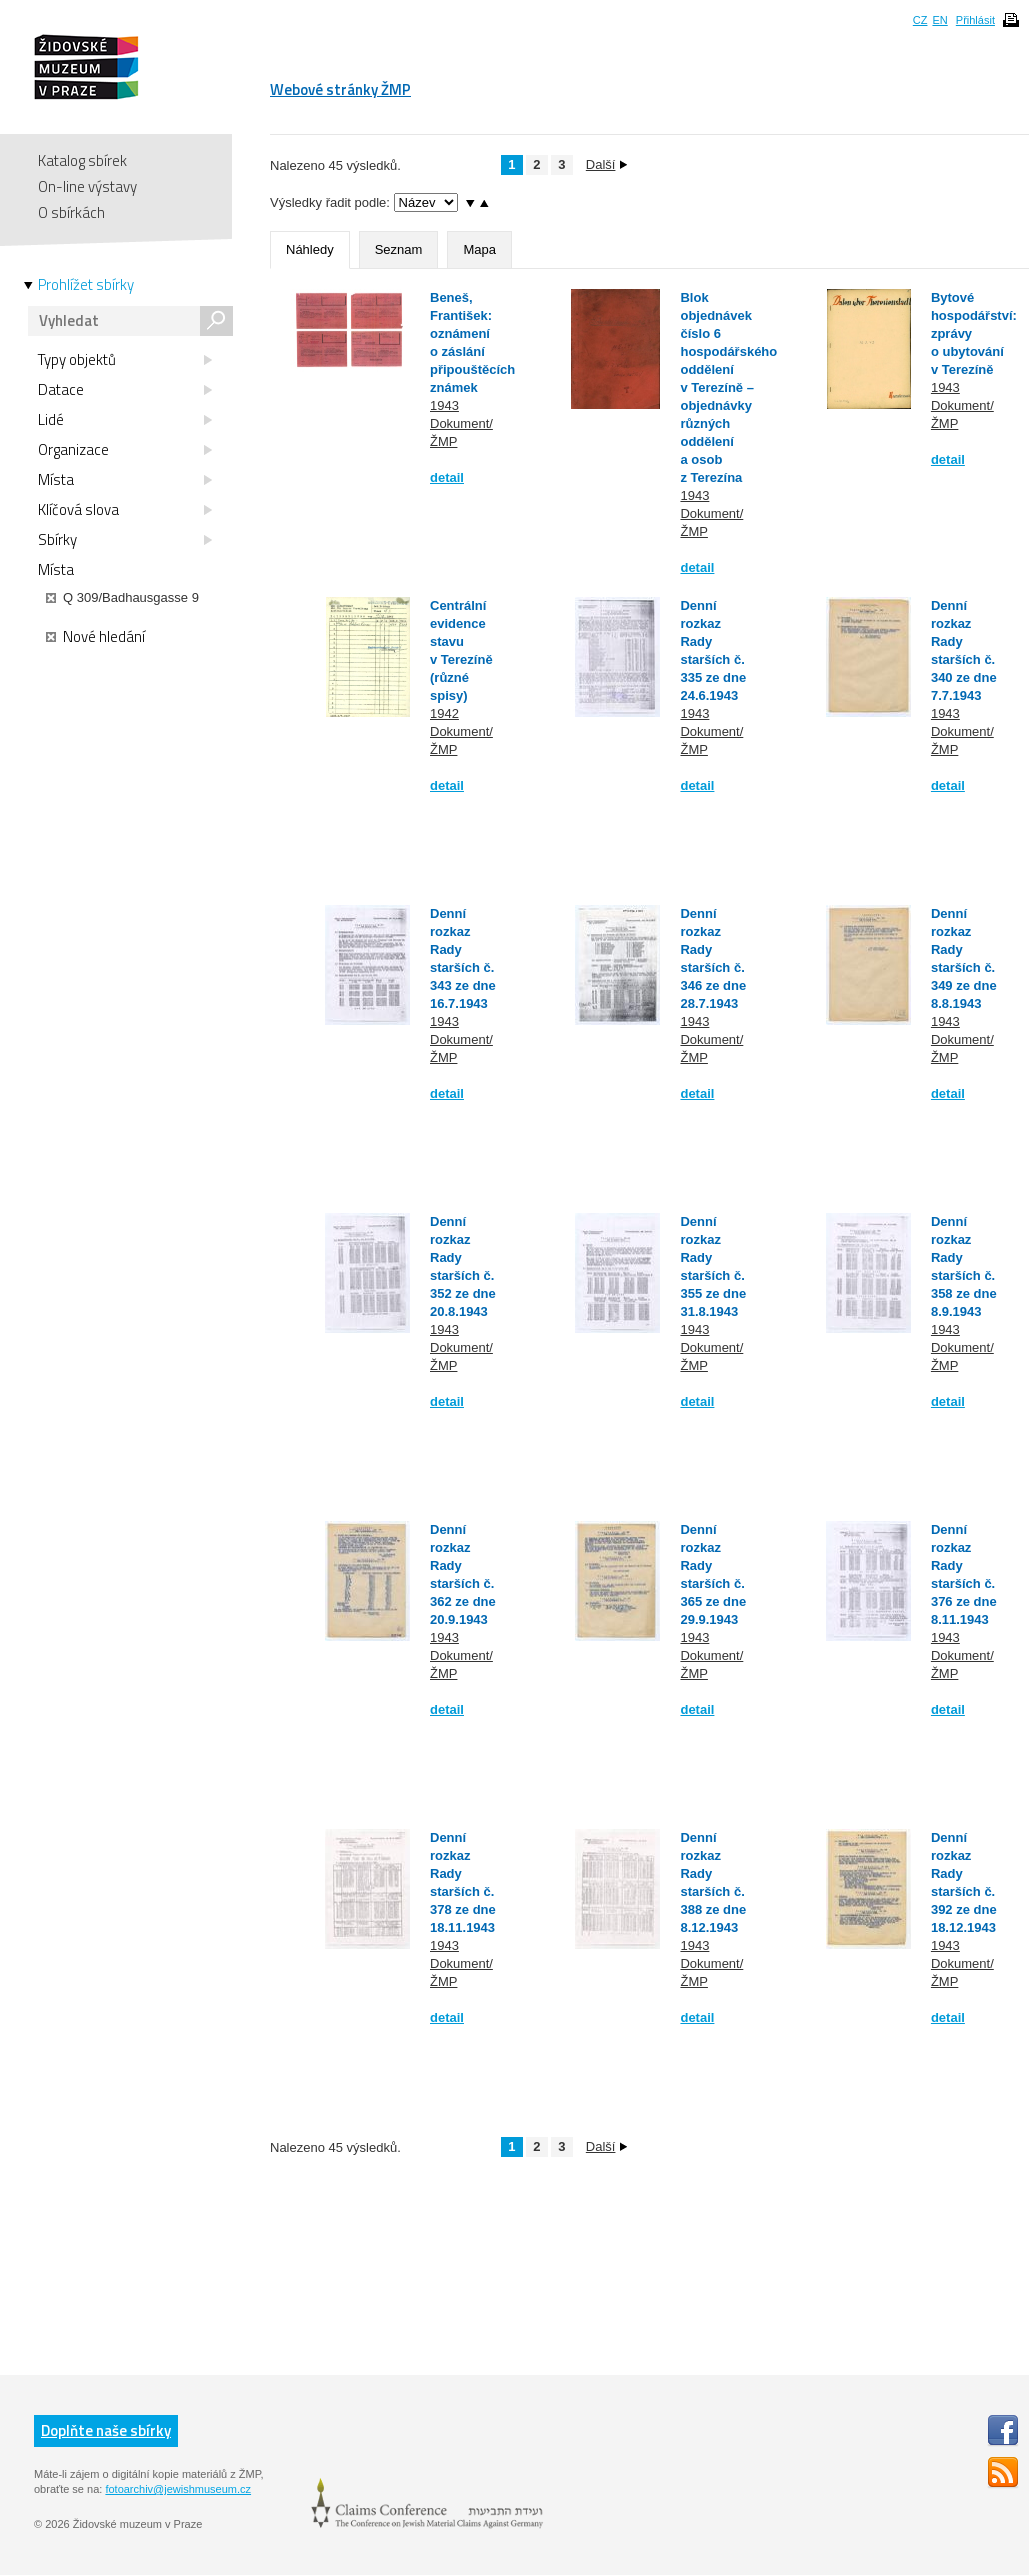 The width and height of the screenshot is (1029, 2575). Describe the element at coordinates (125, 450) in the screenshot. I see `Organizace` at that location.